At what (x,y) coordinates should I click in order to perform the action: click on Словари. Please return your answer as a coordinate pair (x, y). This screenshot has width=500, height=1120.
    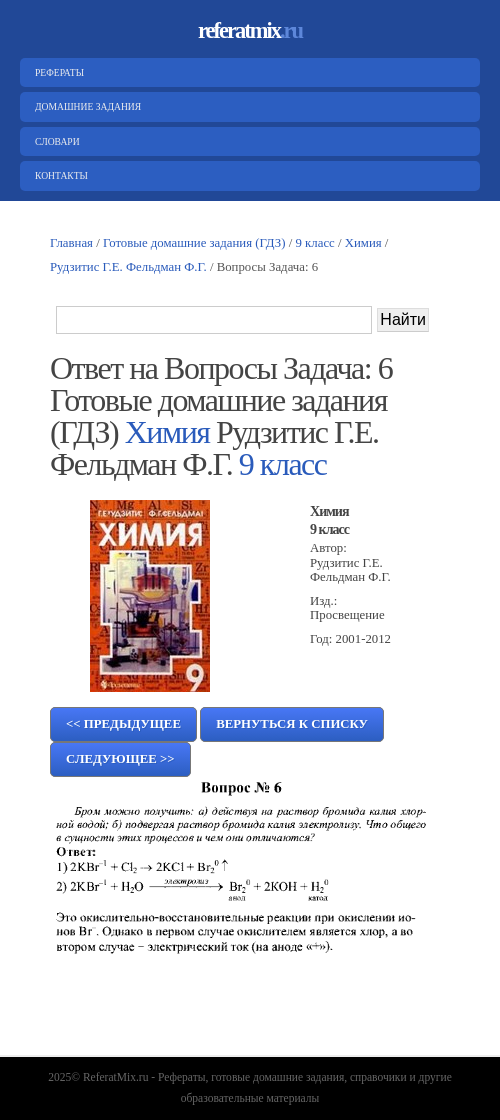
    Looking at the image, I should click on (55, 141).